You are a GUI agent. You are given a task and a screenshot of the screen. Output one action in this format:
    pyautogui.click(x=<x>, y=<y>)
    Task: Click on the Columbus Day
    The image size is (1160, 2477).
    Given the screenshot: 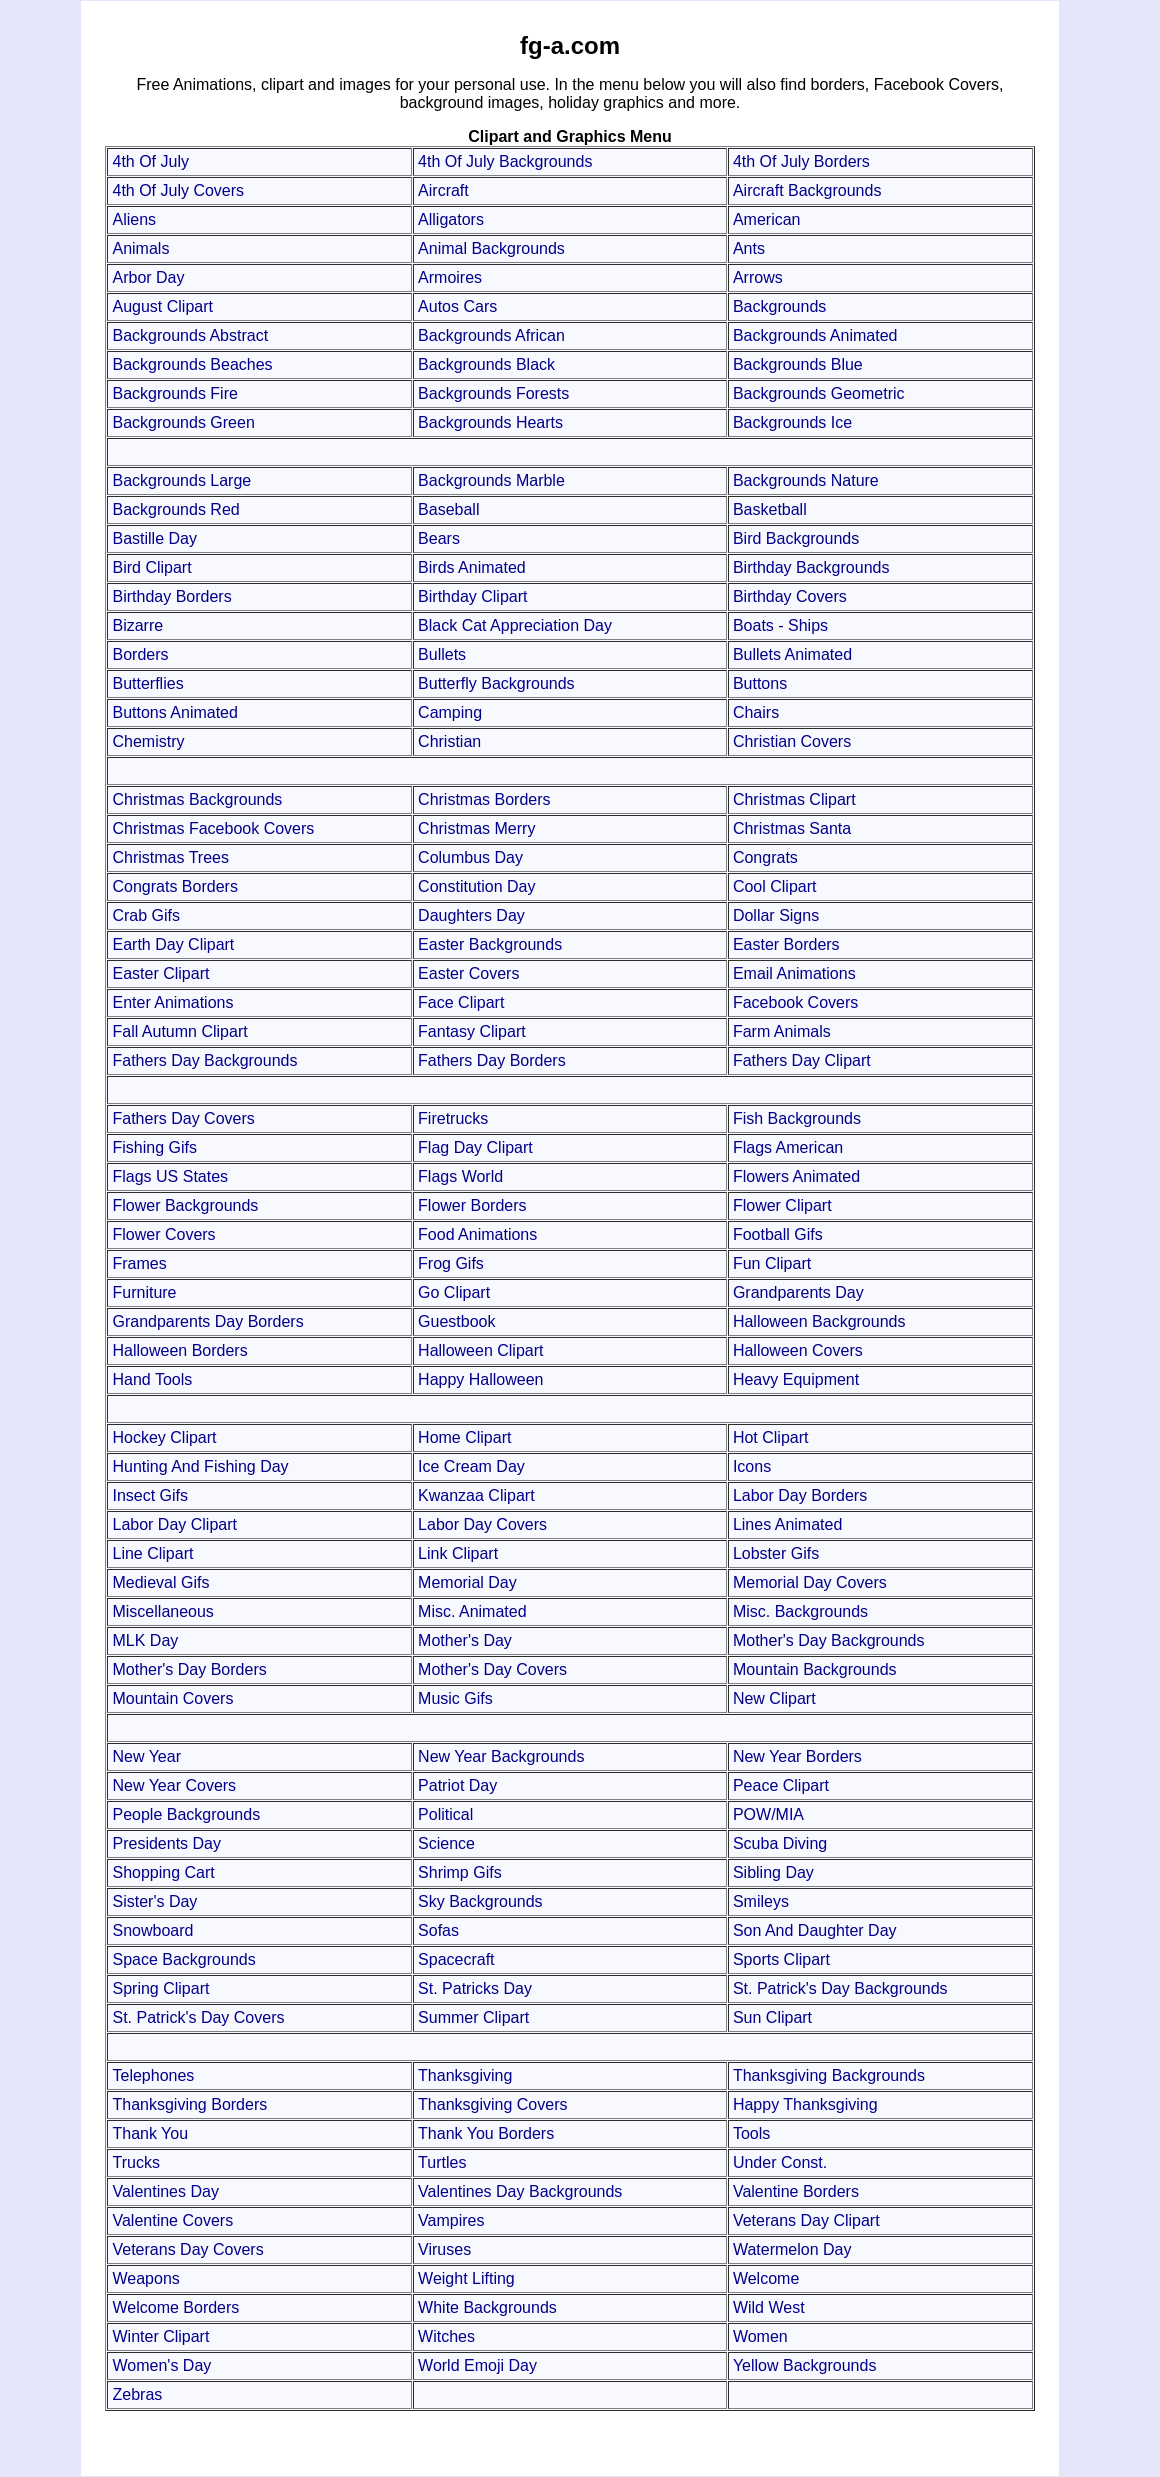 What is the action you would take?
    pyautogui.click(x=470, y=857)
    